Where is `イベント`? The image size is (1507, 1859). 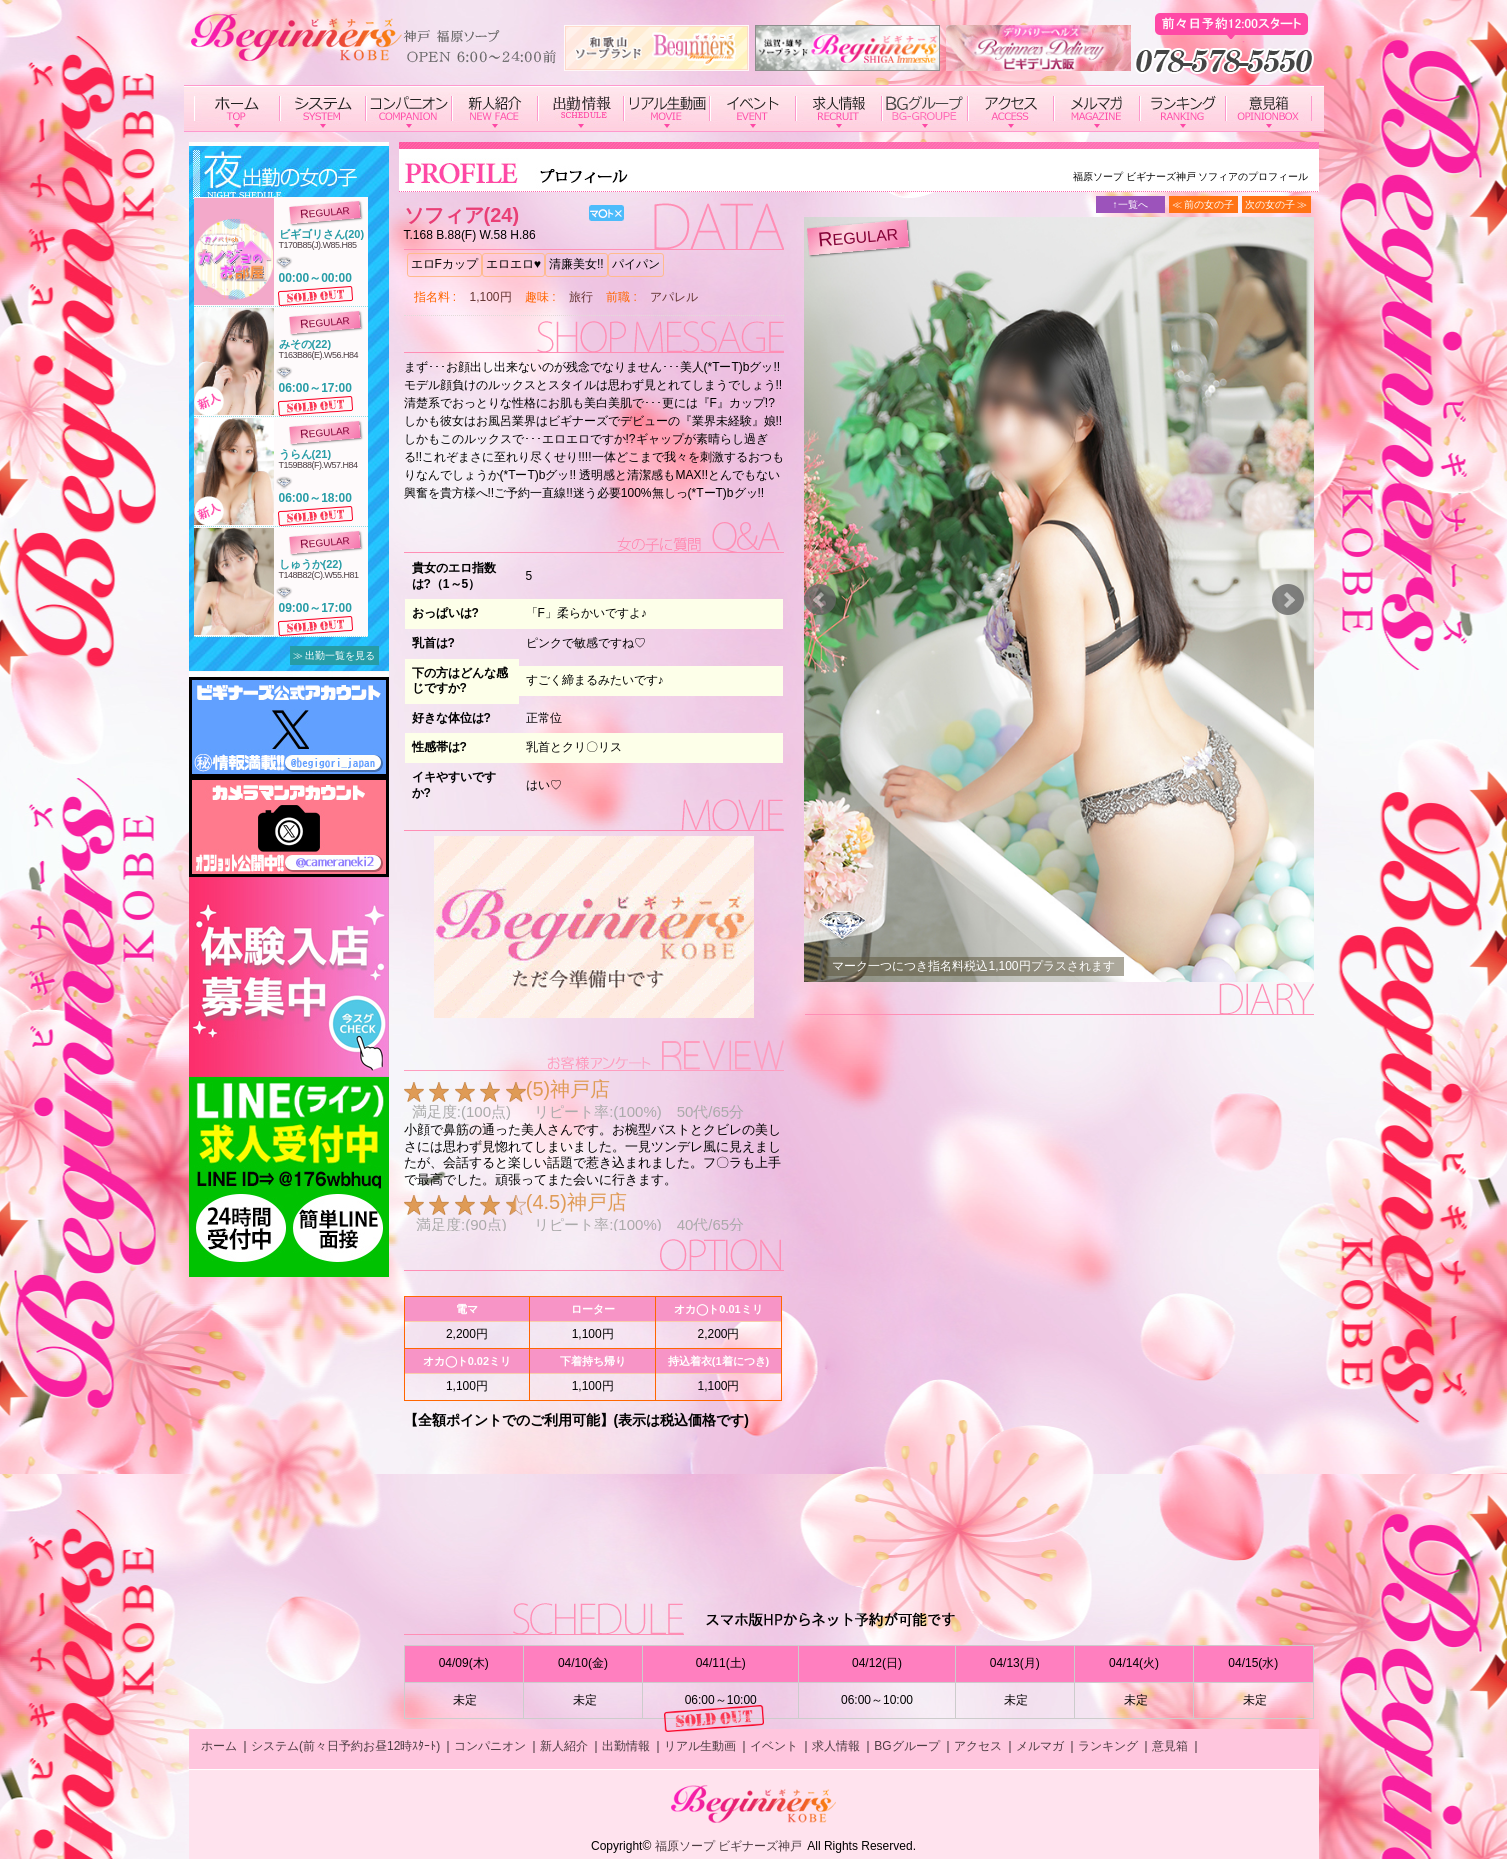
イベント is located at coordinates (774, 1746).